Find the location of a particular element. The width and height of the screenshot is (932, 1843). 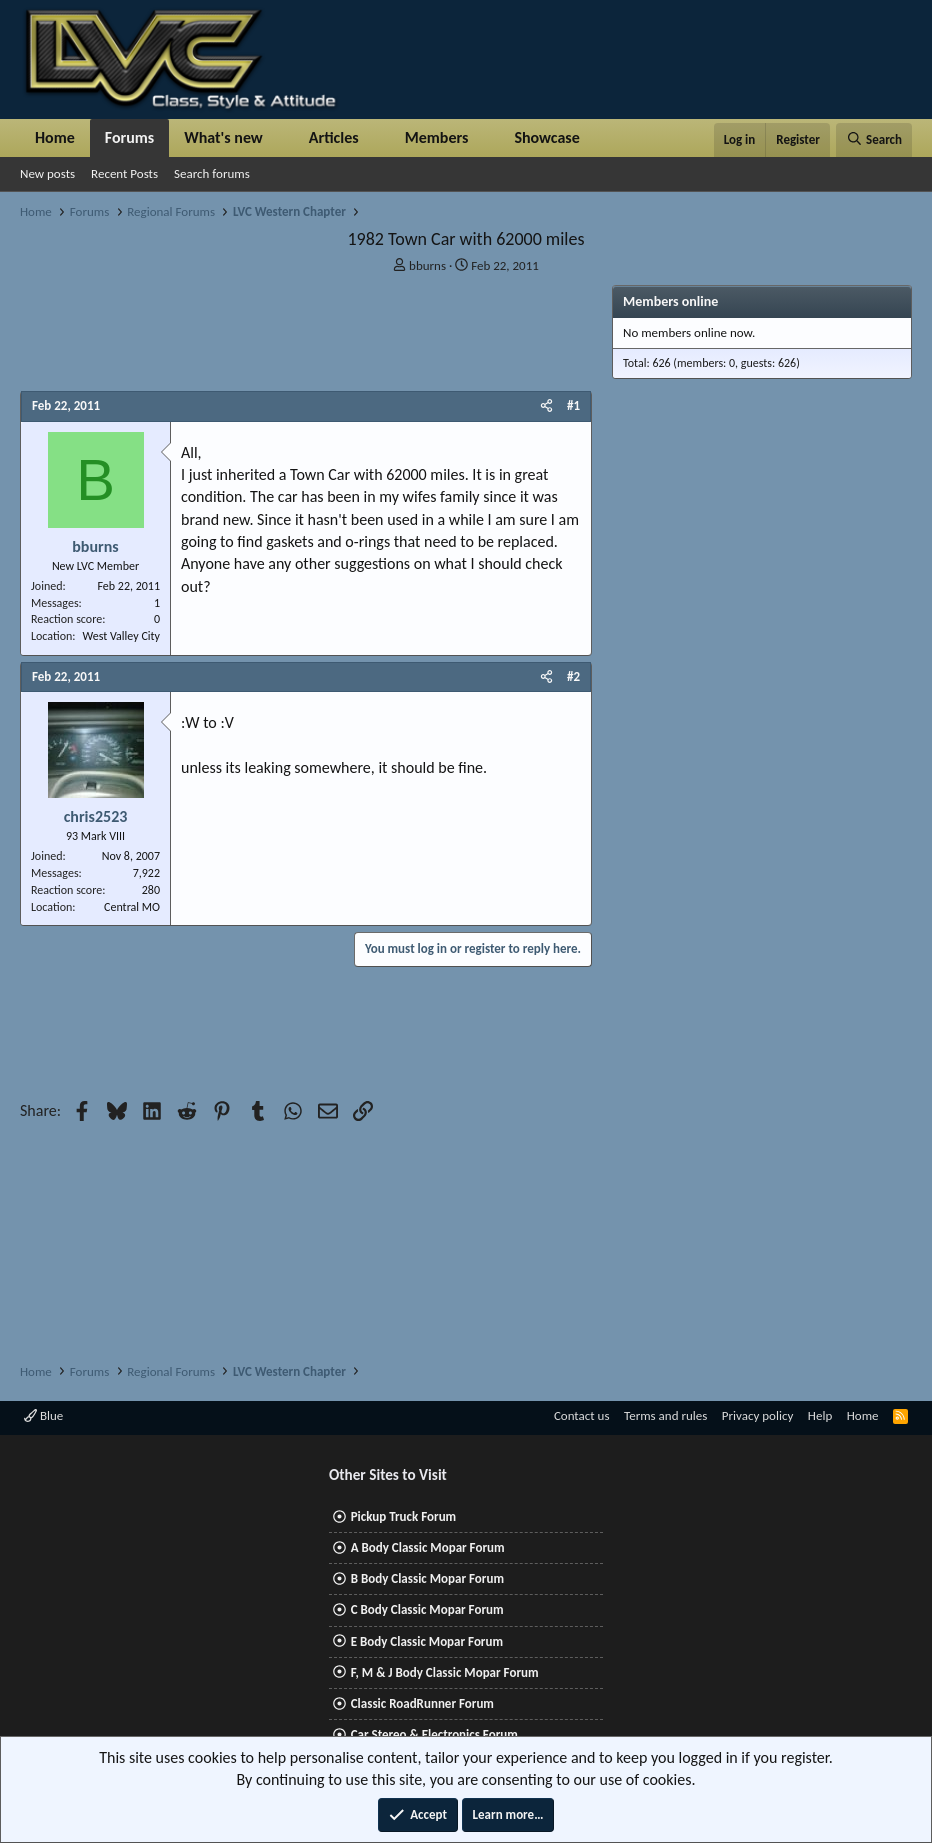

Pickup Truck Forum is located at coordinates (403, 1516).